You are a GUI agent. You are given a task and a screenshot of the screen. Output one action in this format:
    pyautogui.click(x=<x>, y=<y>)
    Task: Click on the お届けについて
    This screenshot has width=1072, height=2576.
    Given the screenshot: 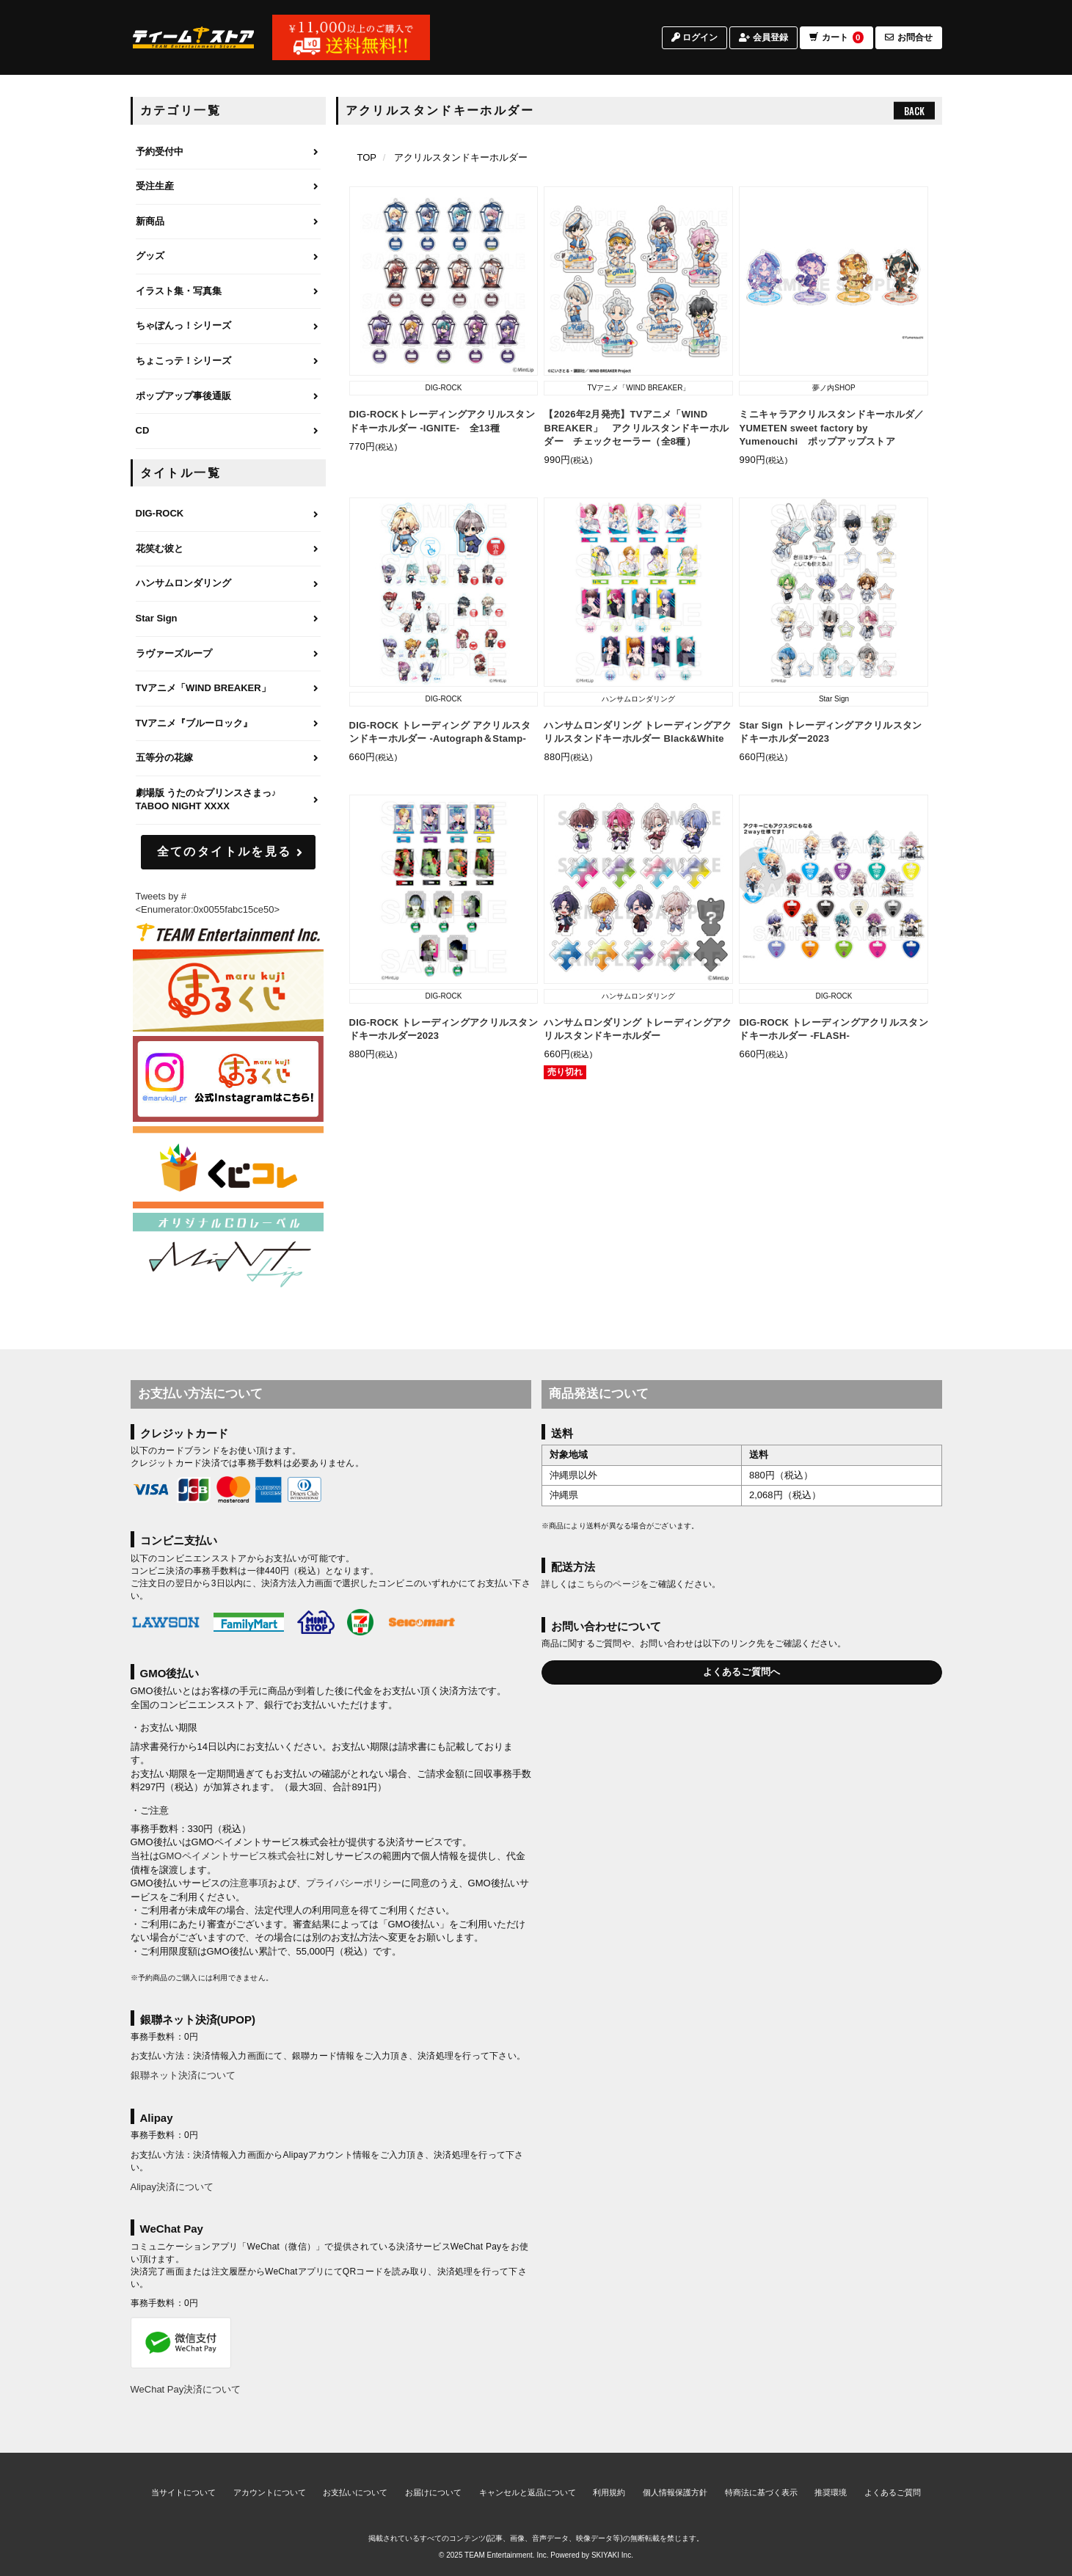 What is the action you would take?
    pyautogui.click(x=433, y=2492)
    